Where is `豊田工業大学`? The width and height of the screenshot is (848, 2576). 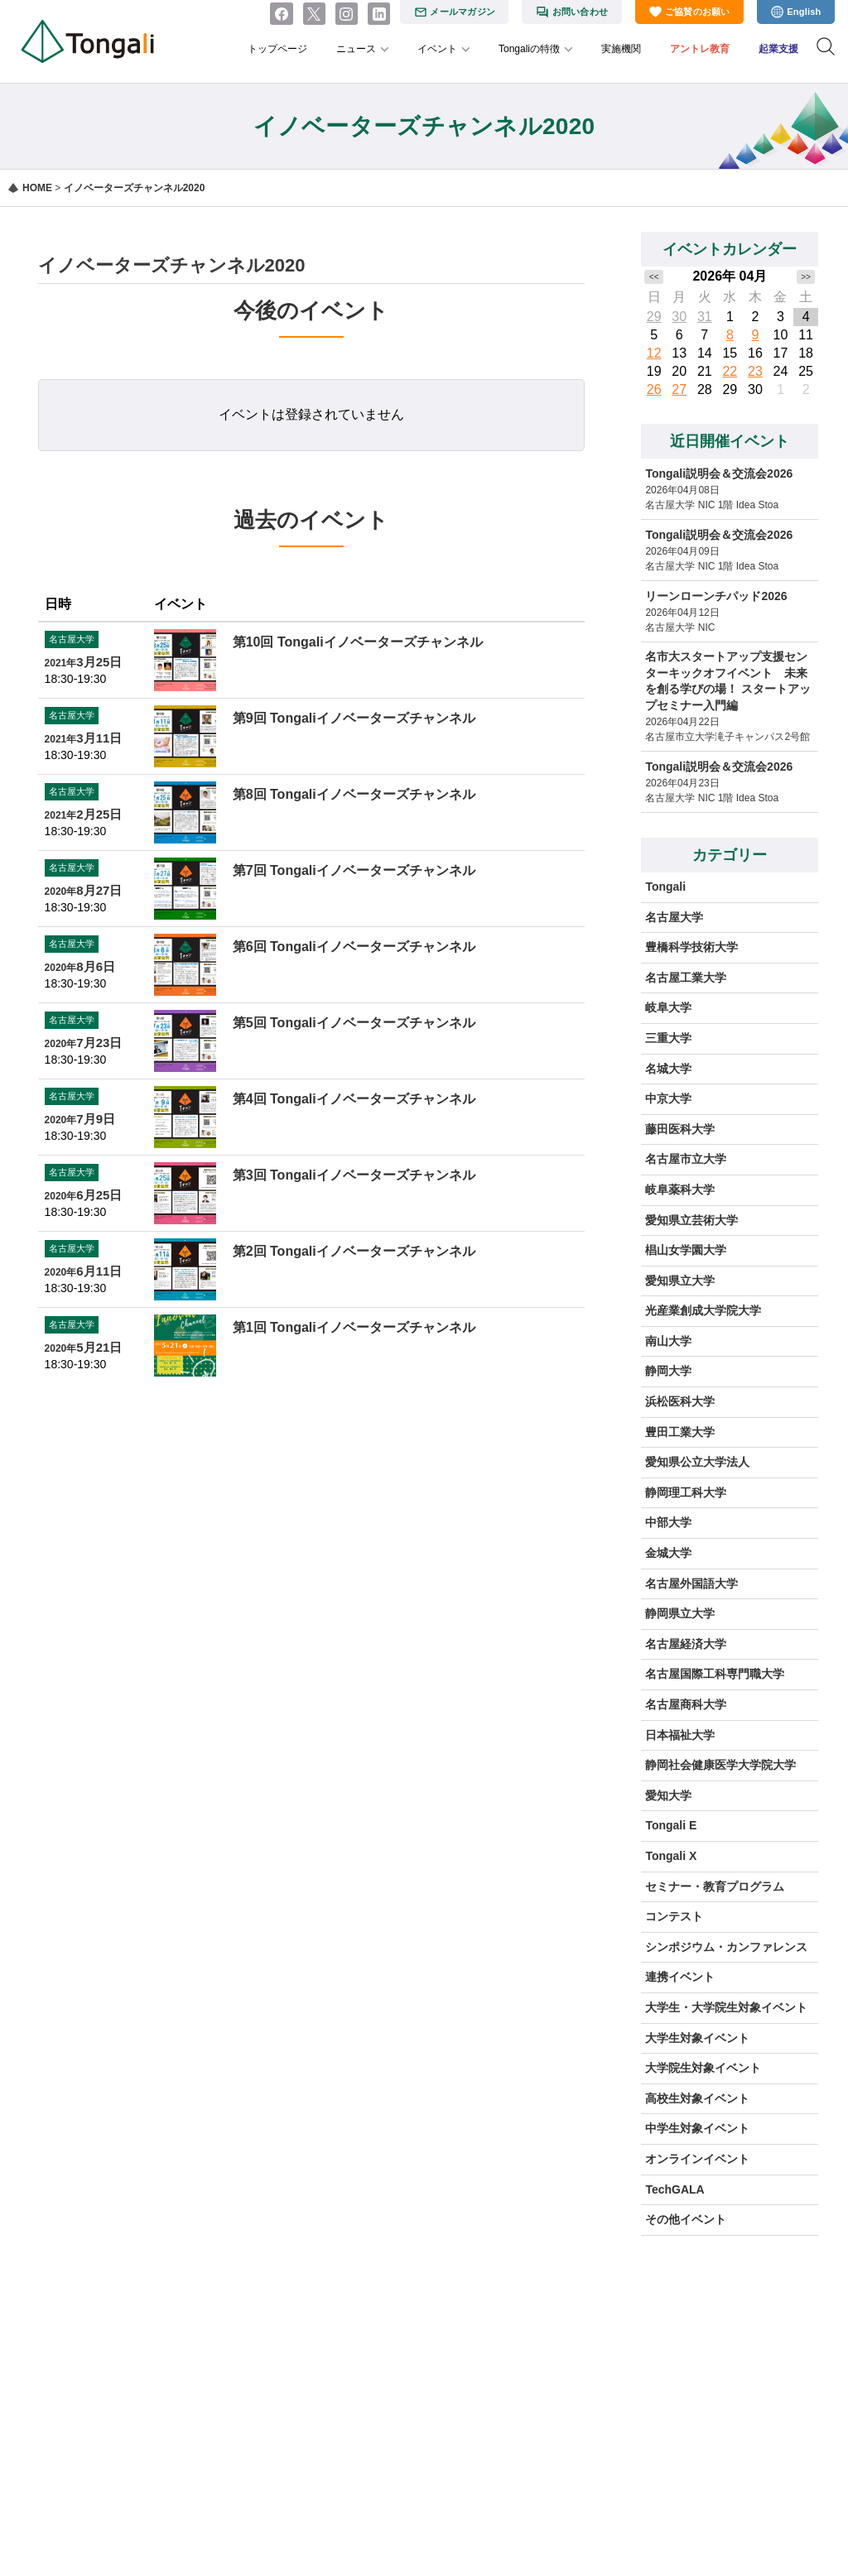
豊田工業大学 is located at coordinates (680, 1432).